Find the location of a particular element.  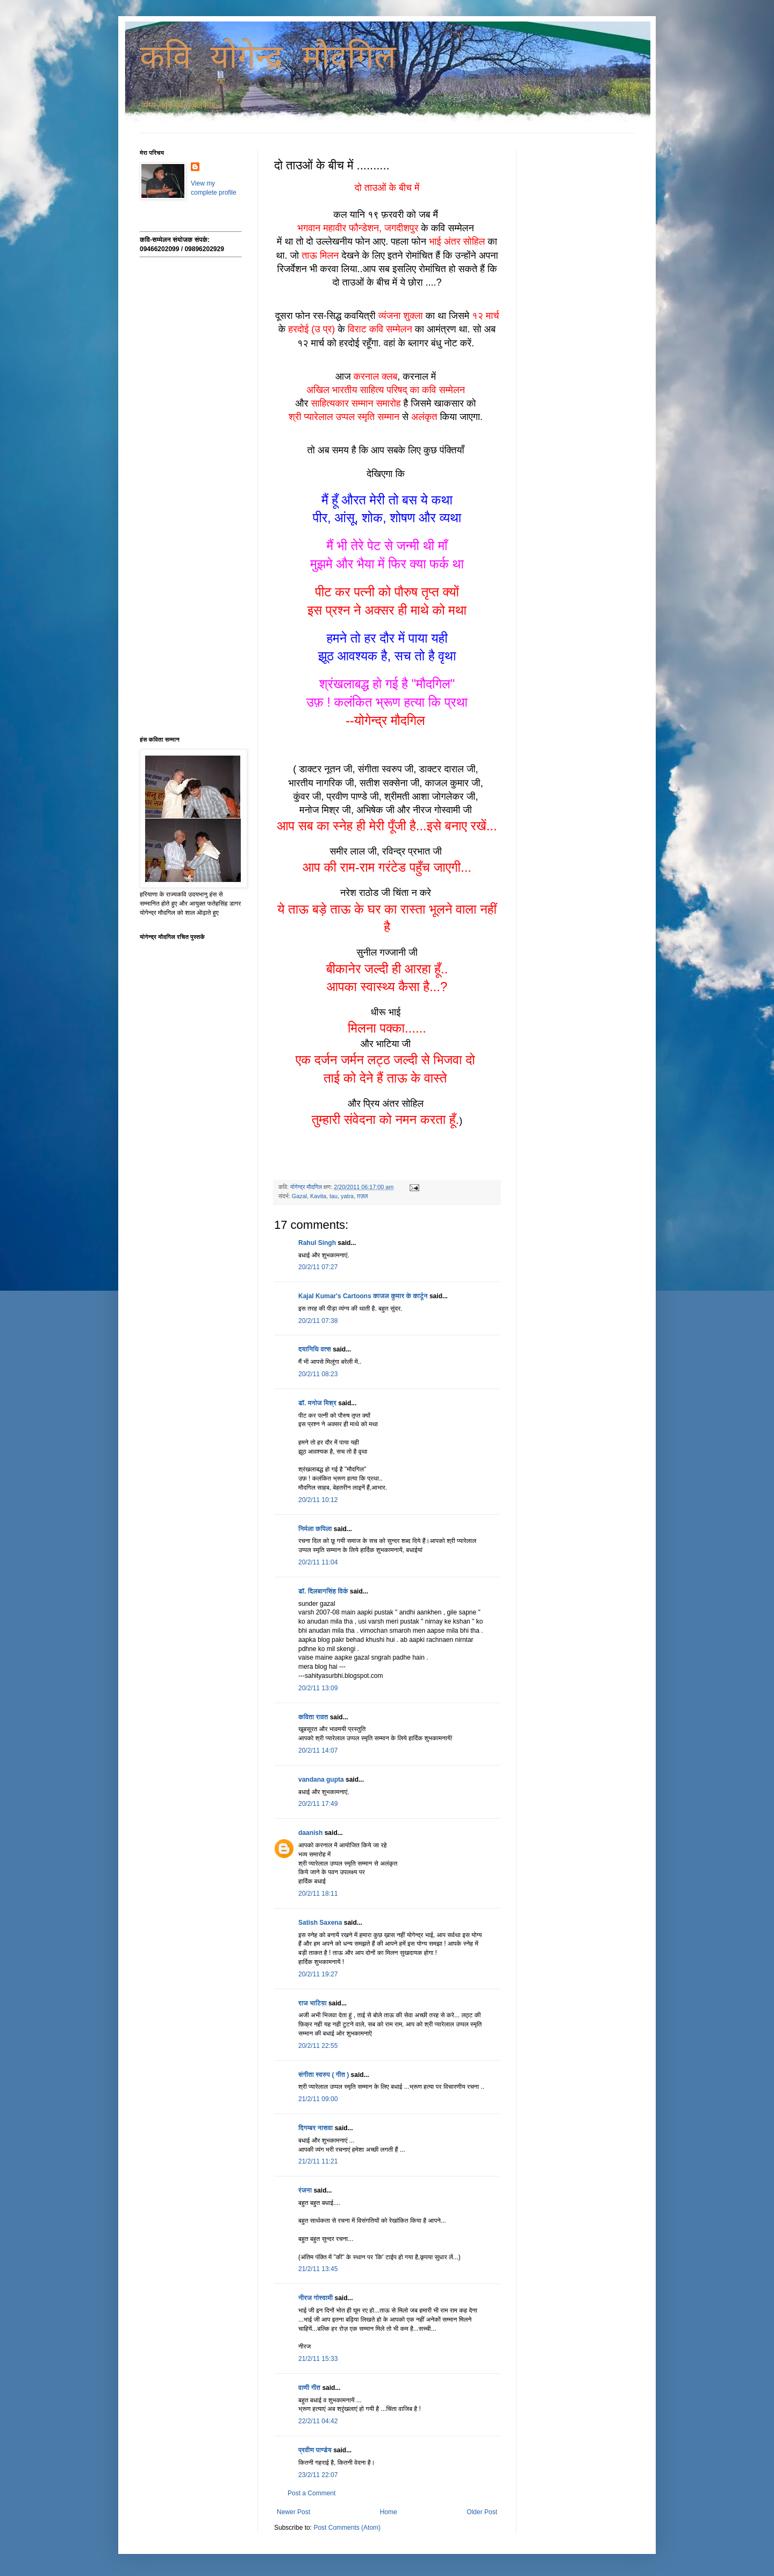

20/2/11 17:49 is located at coordinates (318, 1804).